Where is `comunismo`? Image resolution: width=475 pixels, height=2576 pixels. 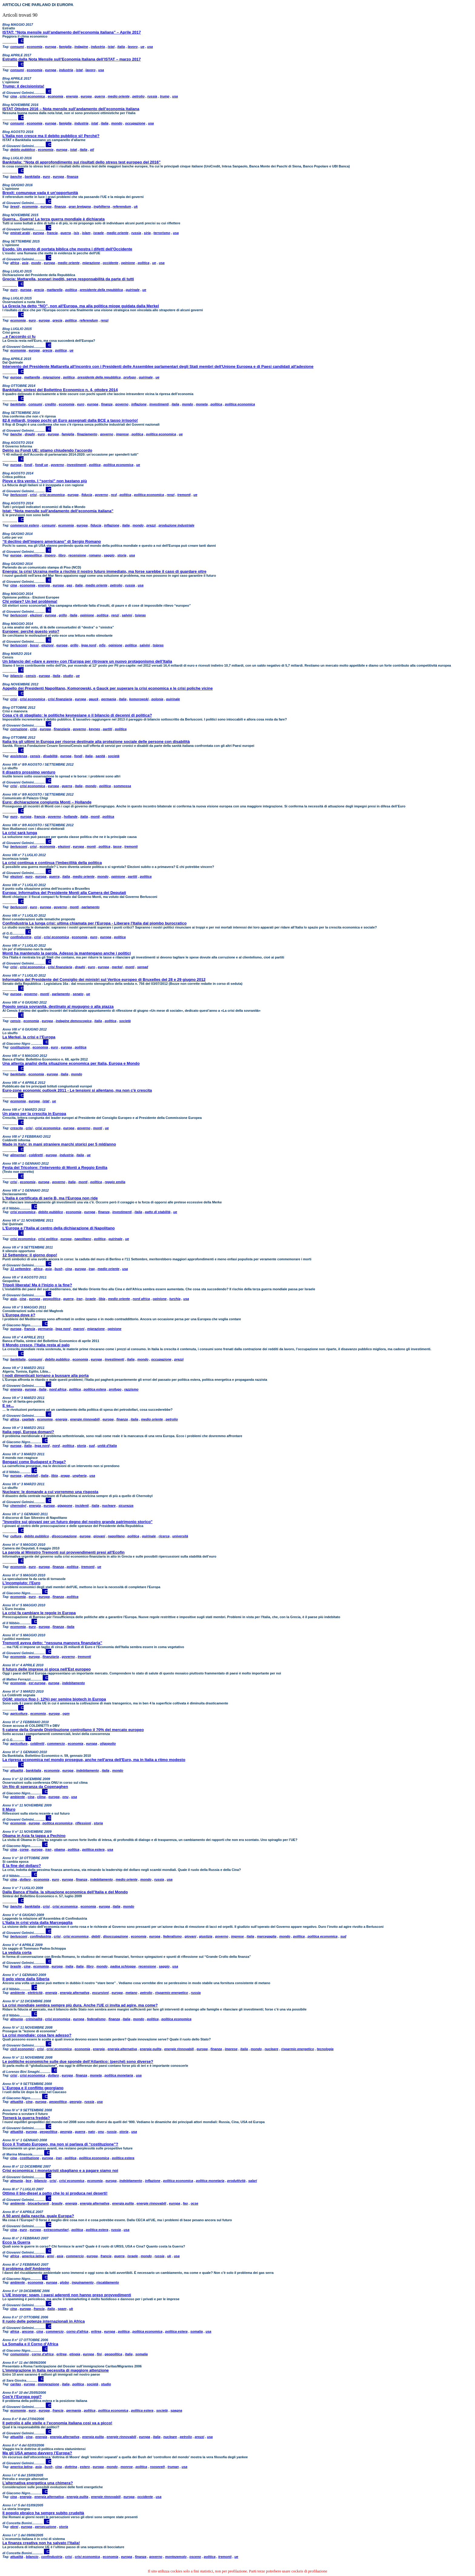
comunismo is located at coordinates (19, 2354).